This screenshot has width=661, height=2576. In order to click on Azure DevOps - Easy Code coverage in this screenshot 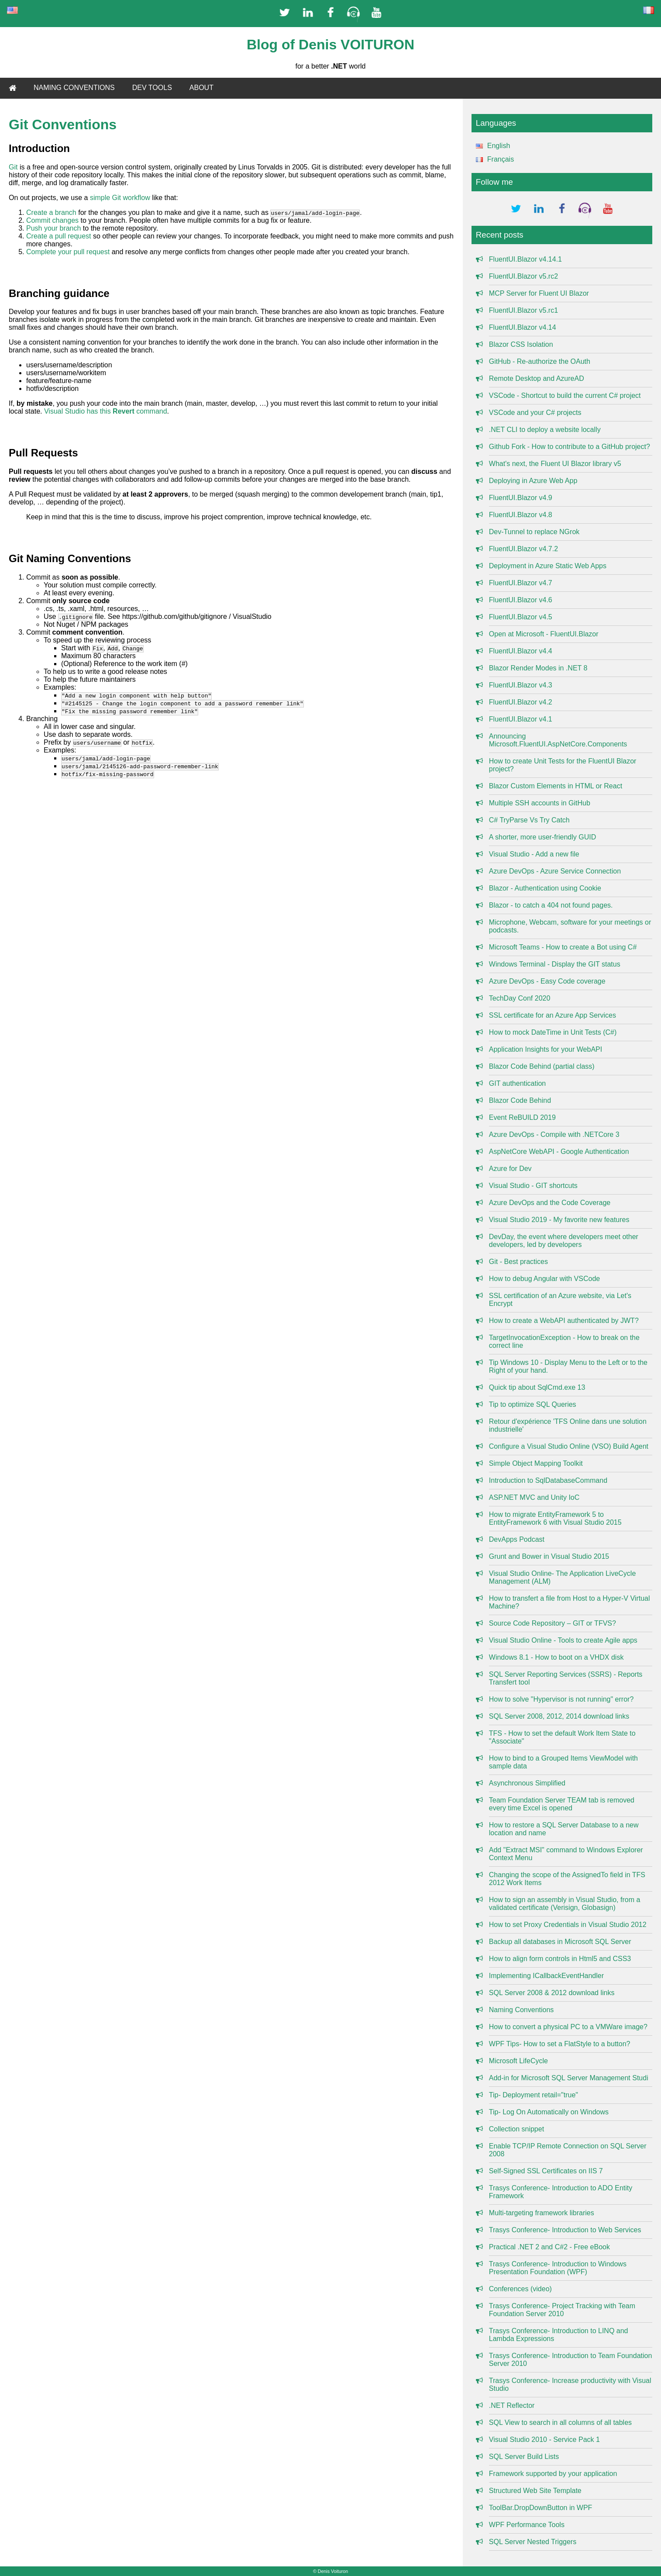, I will do `click(547, 981)`.